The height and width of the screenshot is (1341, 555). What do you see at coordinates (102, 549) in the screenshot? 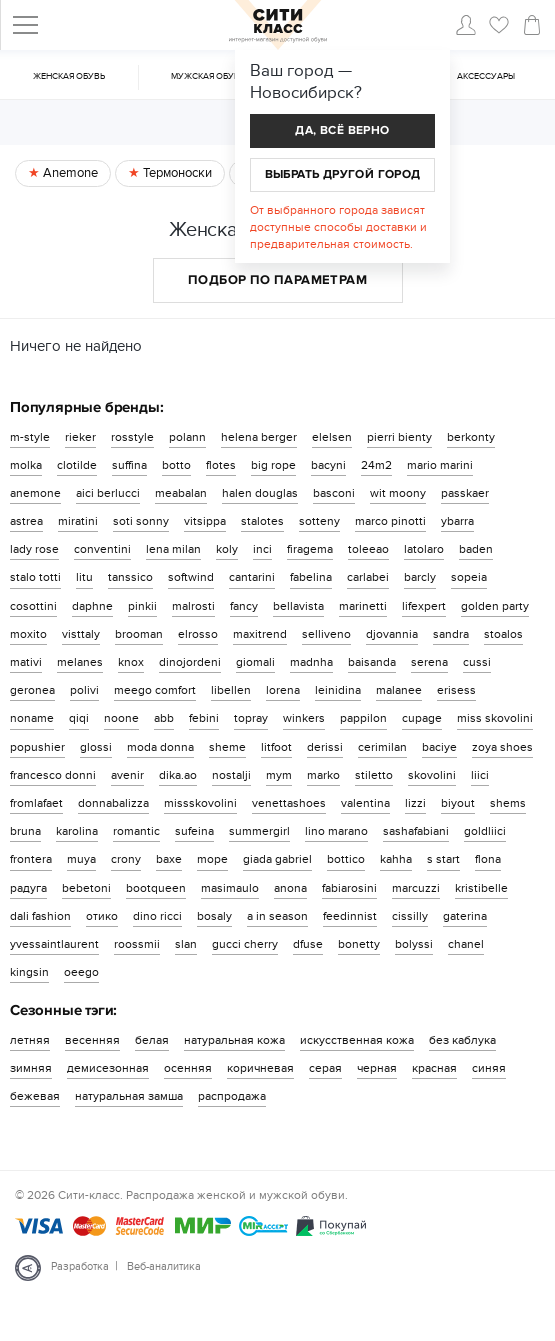
I see `conventini` at bounding box center [102, 549].